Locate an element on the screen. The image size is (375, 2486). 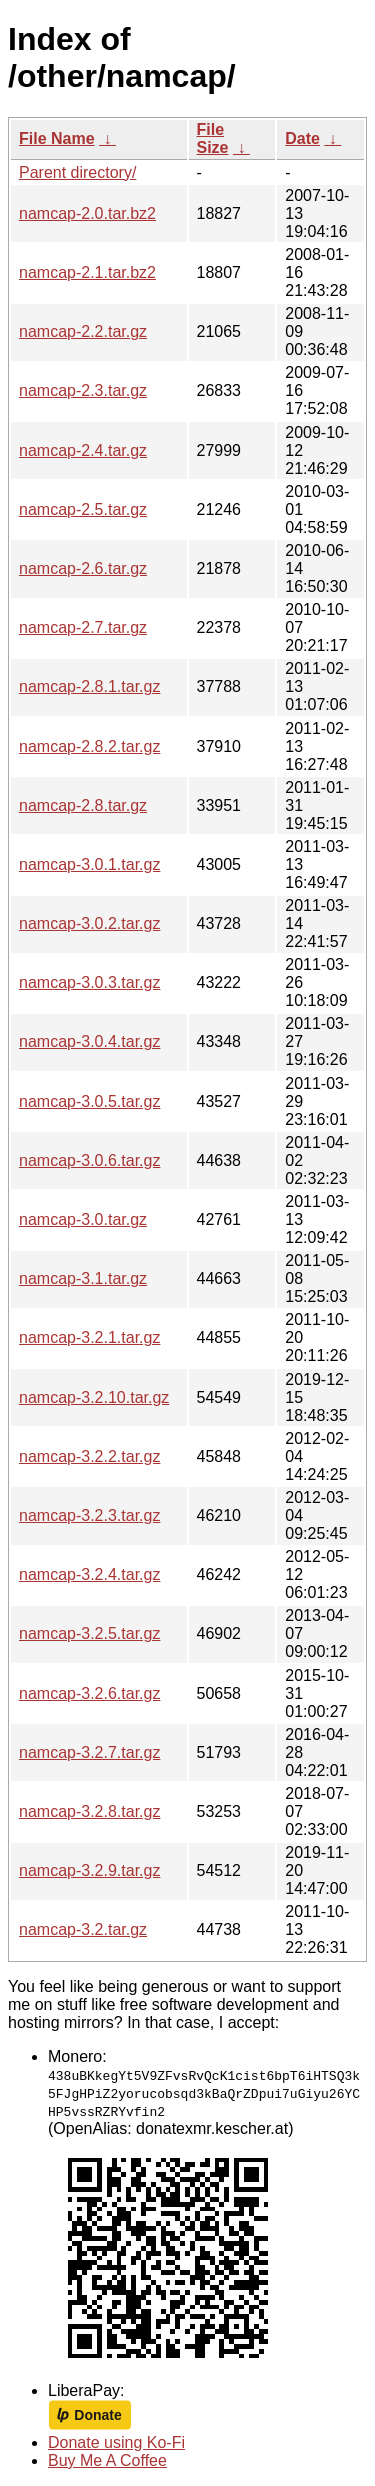
namcap-3.2.8.tar.gz is located at coordinates (89, 1811).